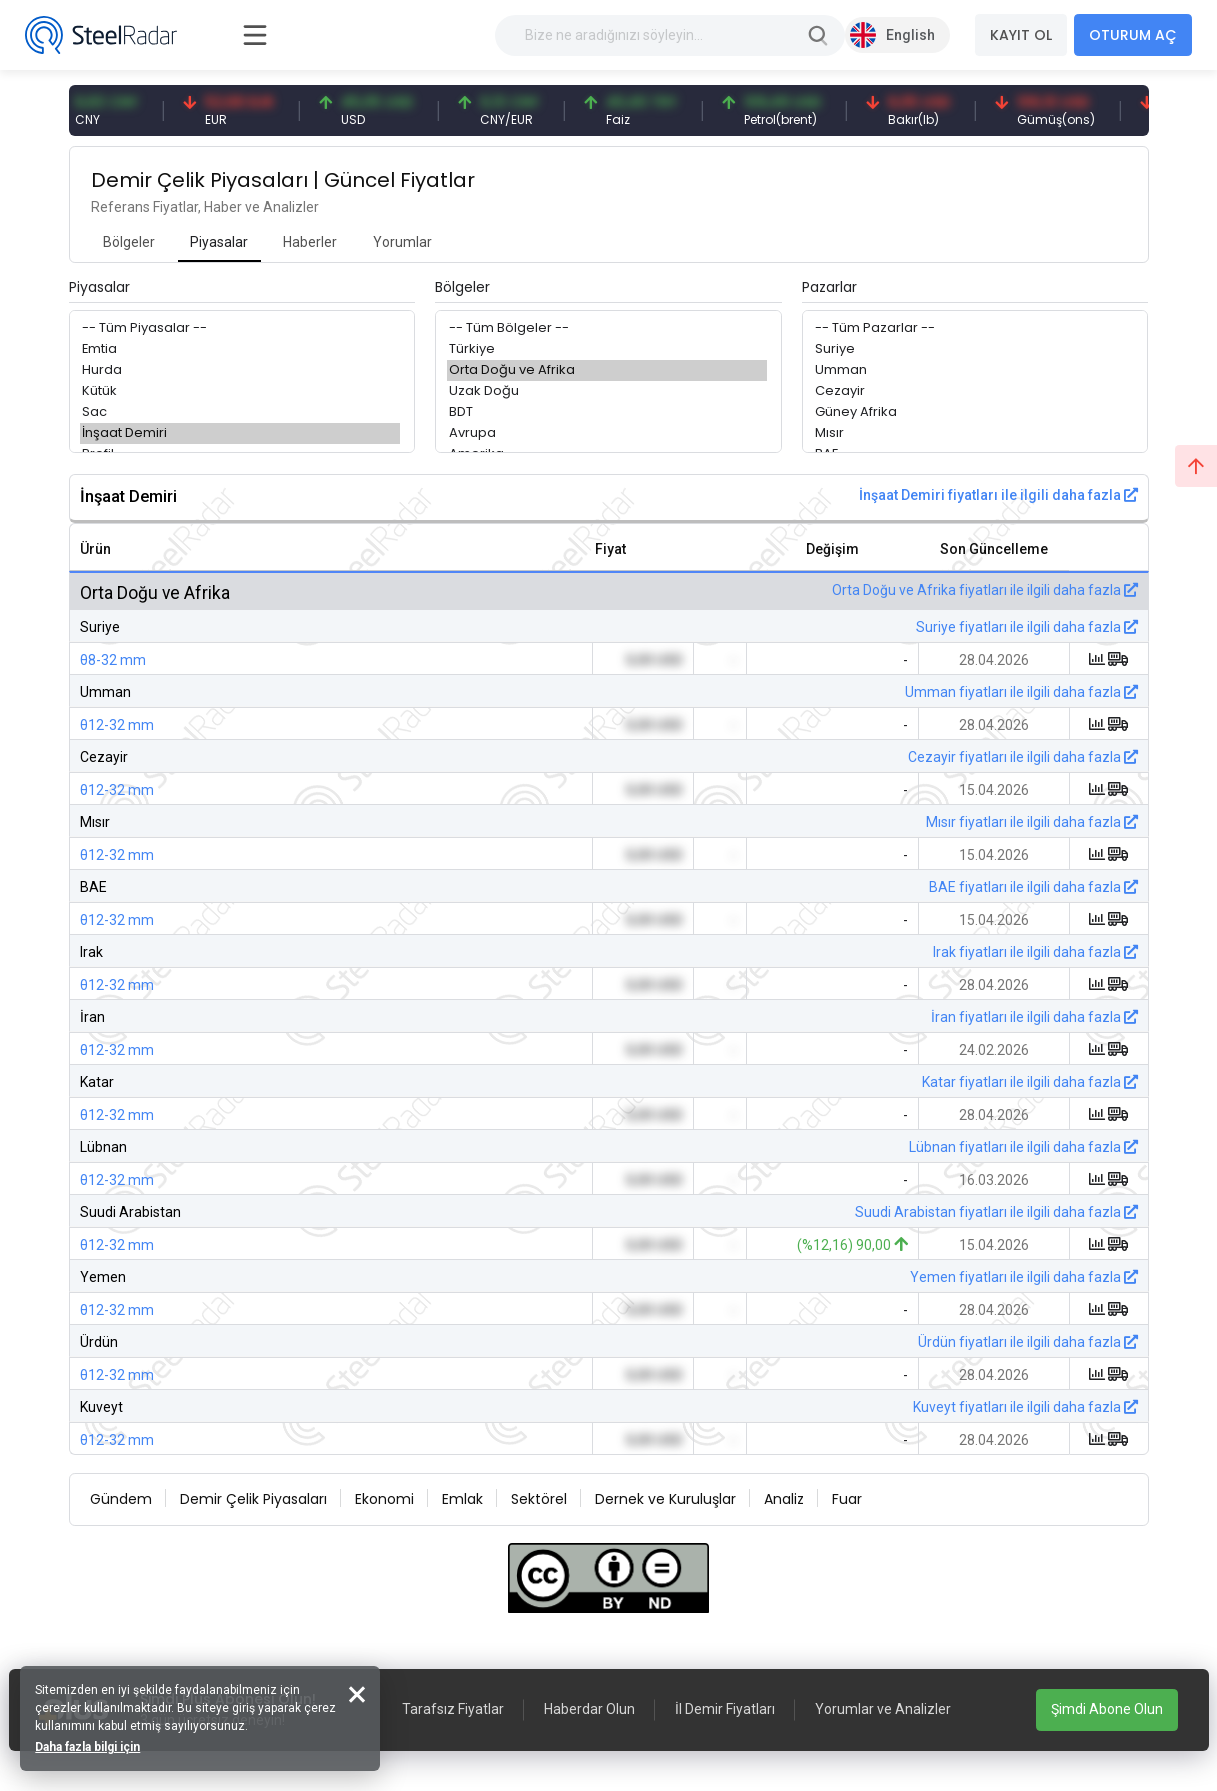 The width and height of the screenshot is (1217, 1791). What do you see at coordinates (240, 370) in the screenshot?
I see `Hurda` at bounding box center [240, 370].